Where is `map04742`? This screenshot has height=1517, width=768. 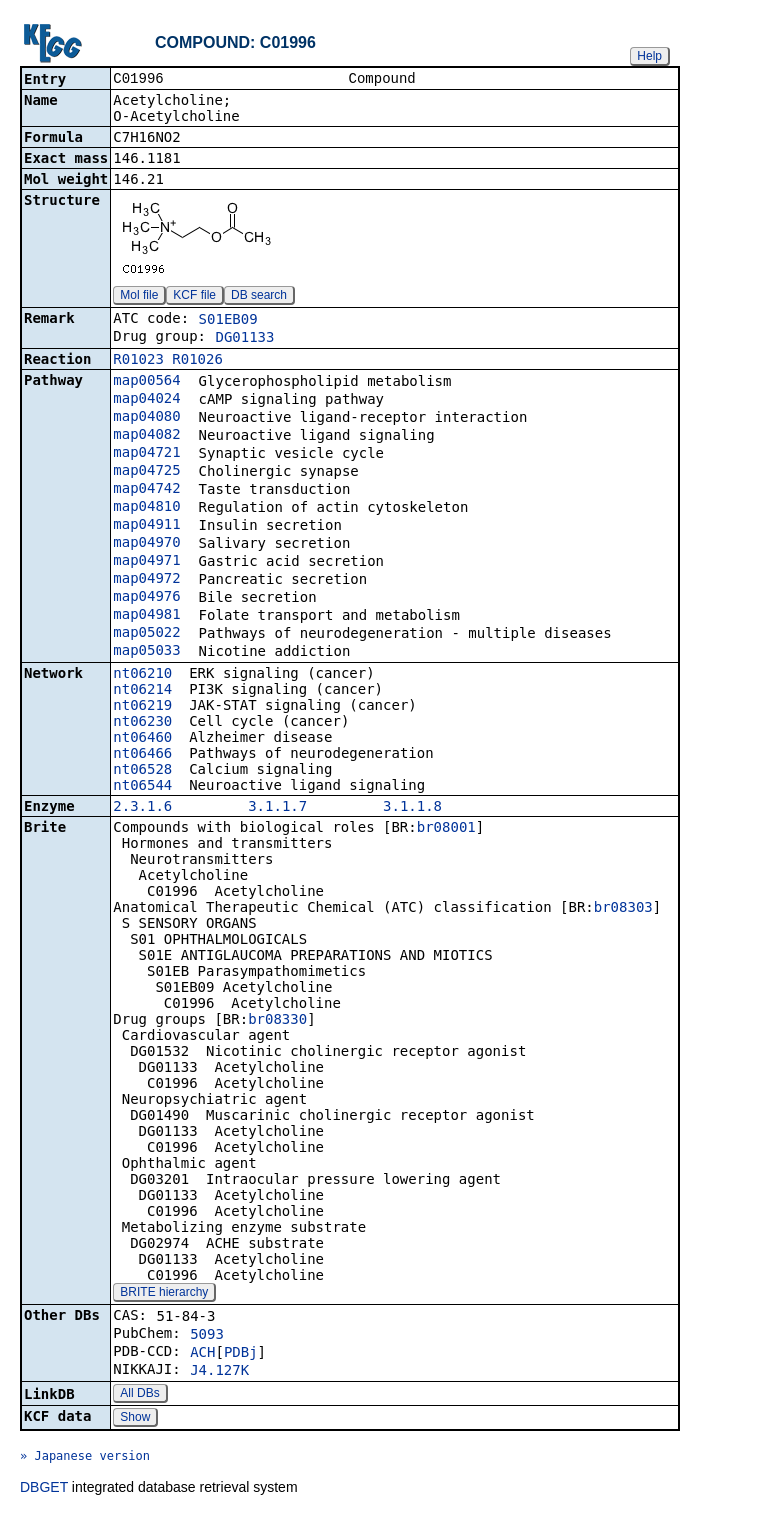
map04742 is located at coordinates (146, 490).